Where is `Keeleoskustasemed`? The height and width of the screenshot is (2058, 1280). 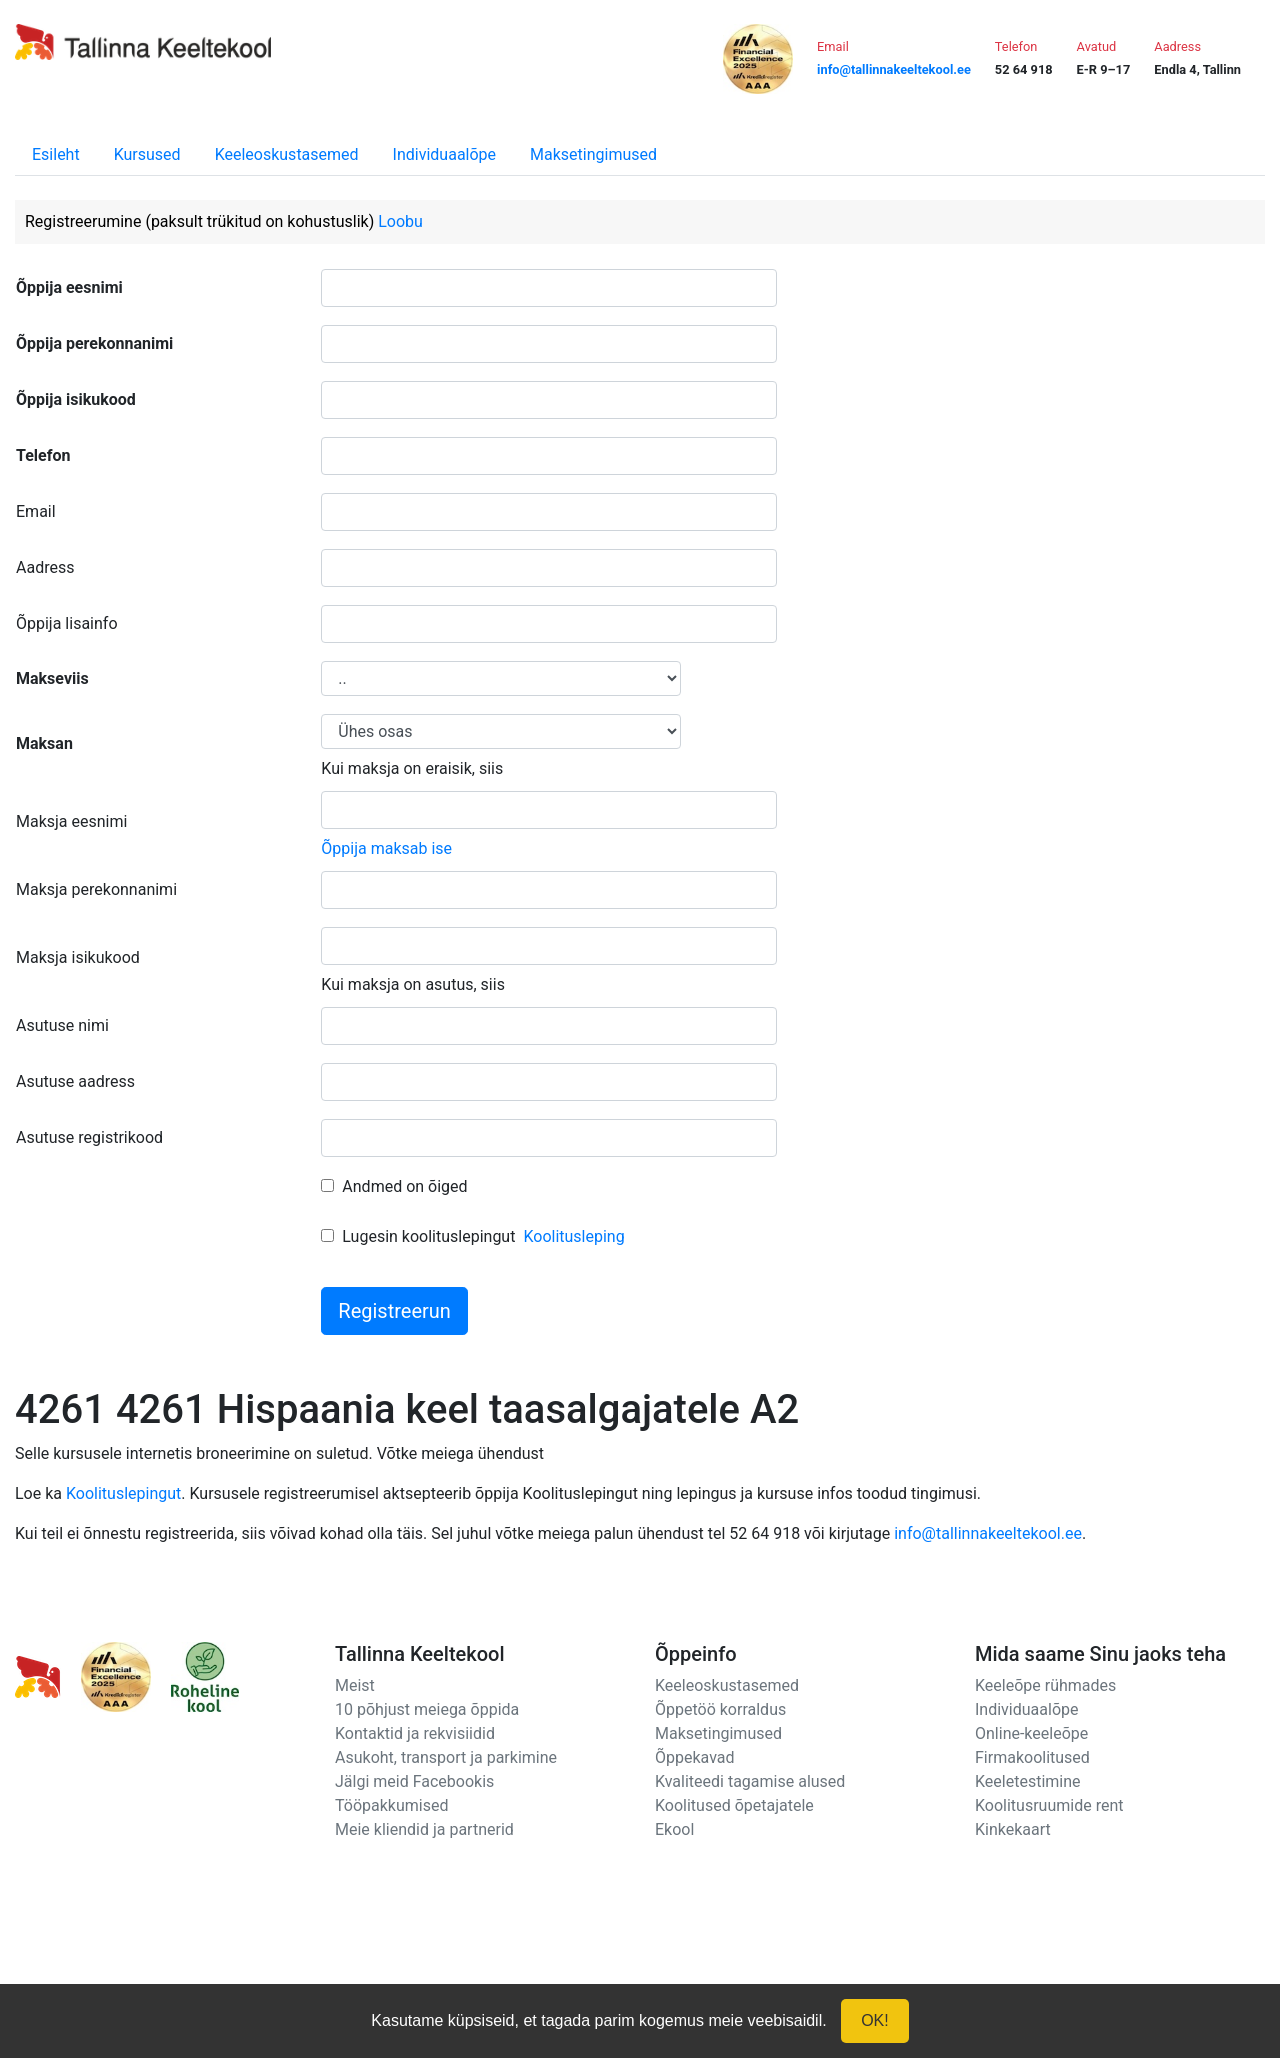
Keeleoskustasemed is located at coordinates (287, 154).